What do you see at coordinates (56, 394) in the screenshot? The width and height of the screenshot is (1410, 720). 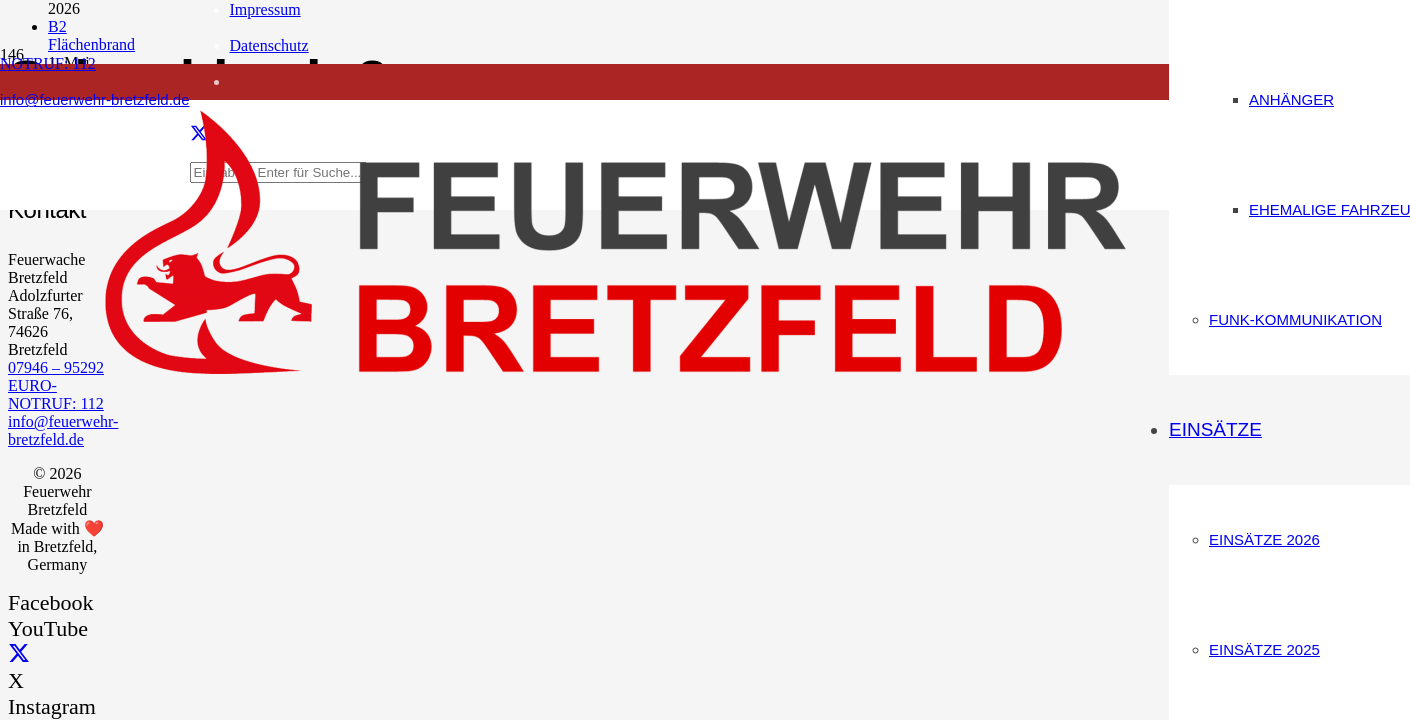 I see `EURO-NOTRUF: 112` at bounding box center [56, 394].